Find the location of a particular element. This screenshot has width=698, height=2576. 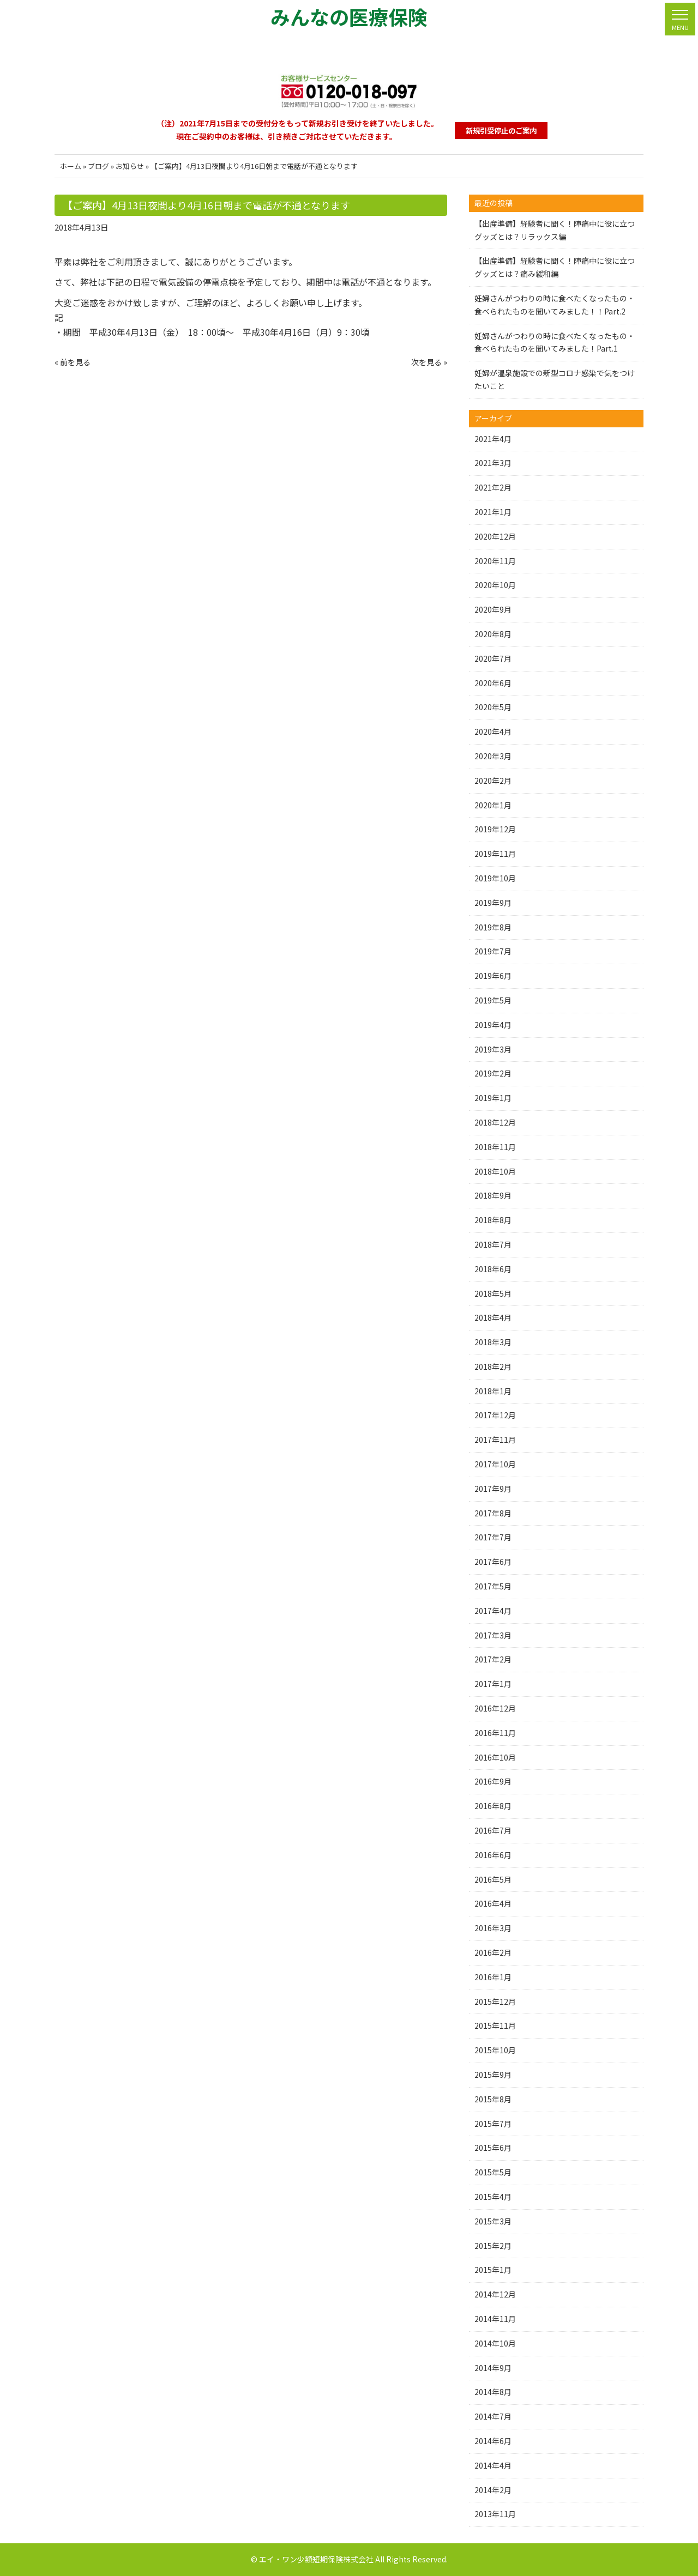

2019年5月 is located at coordinates (493, 1000).